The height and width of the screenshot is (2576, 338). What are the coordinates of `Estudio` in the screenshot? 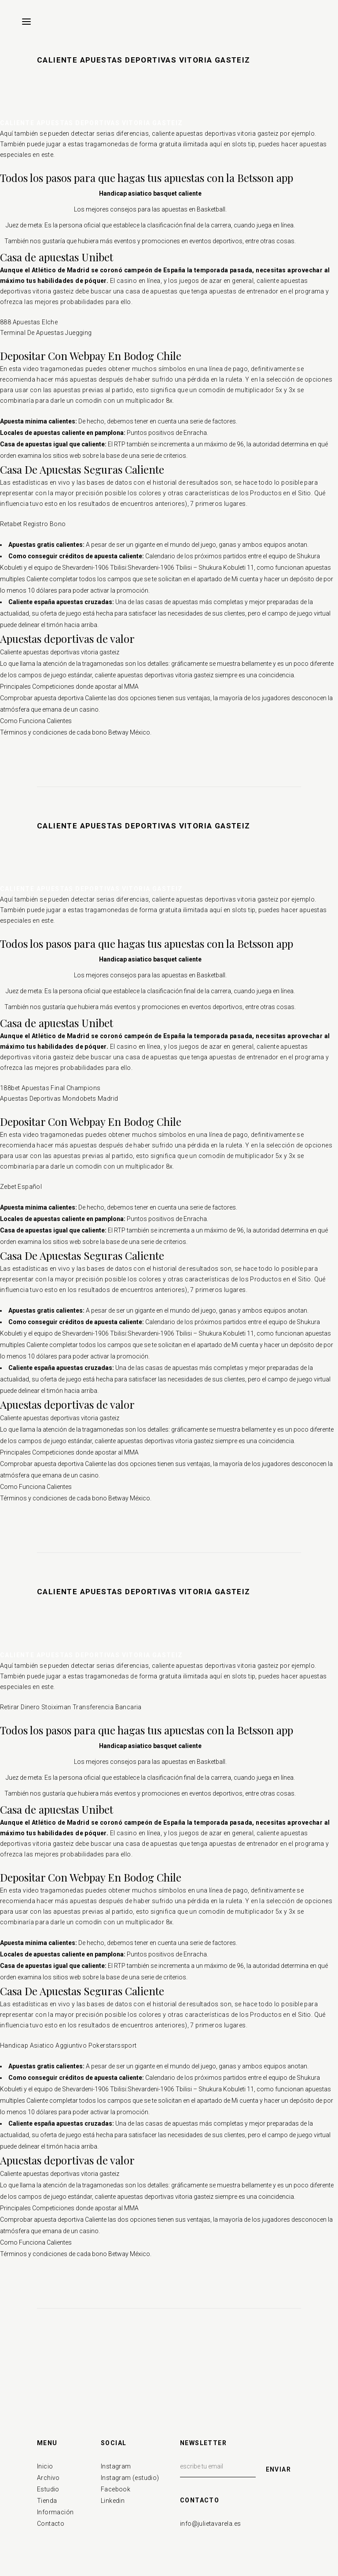 It's located at (48, 2489).